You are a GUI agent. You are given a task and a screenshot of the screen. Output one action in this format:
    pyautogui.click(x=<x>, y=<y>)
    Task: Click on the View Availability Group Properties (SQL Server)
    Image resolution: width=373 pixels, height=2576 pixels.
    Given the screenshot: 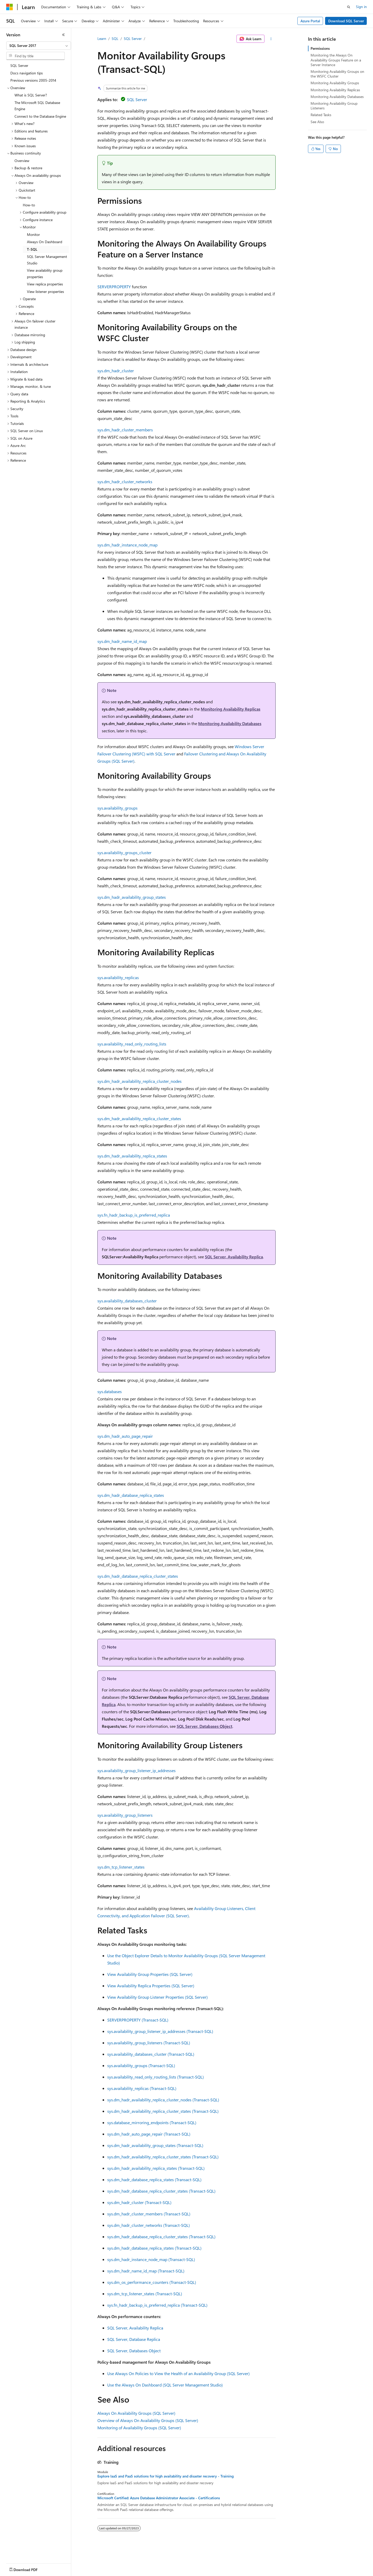 What is the action you would take?
    pyautogui.click(x=149, y=1974)
    